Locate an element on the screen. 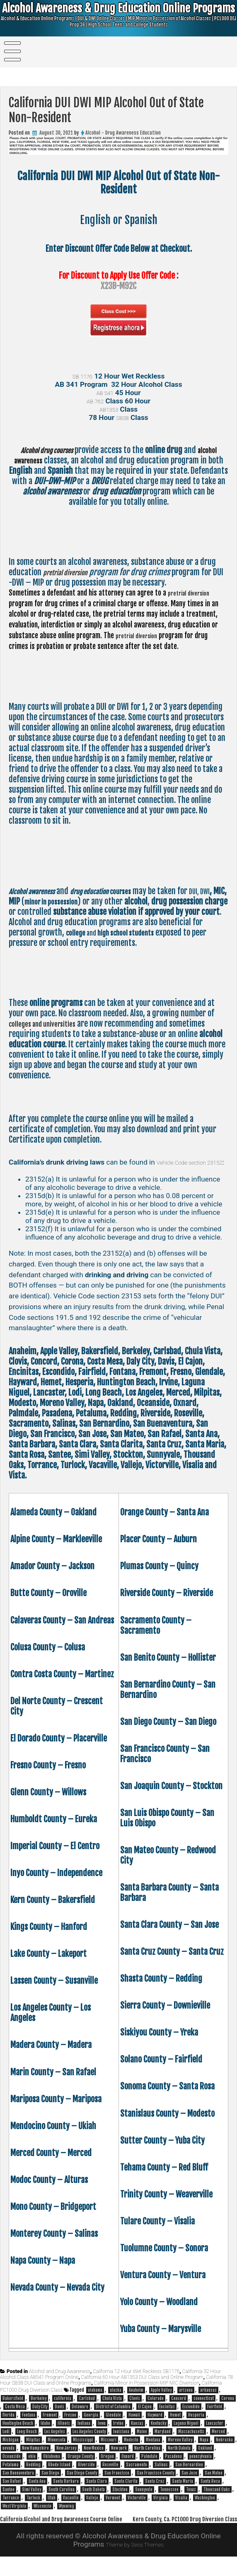 The height and width of the screenshot is (2576, 237). District of Columbia is located at coordinates (113, 2417).